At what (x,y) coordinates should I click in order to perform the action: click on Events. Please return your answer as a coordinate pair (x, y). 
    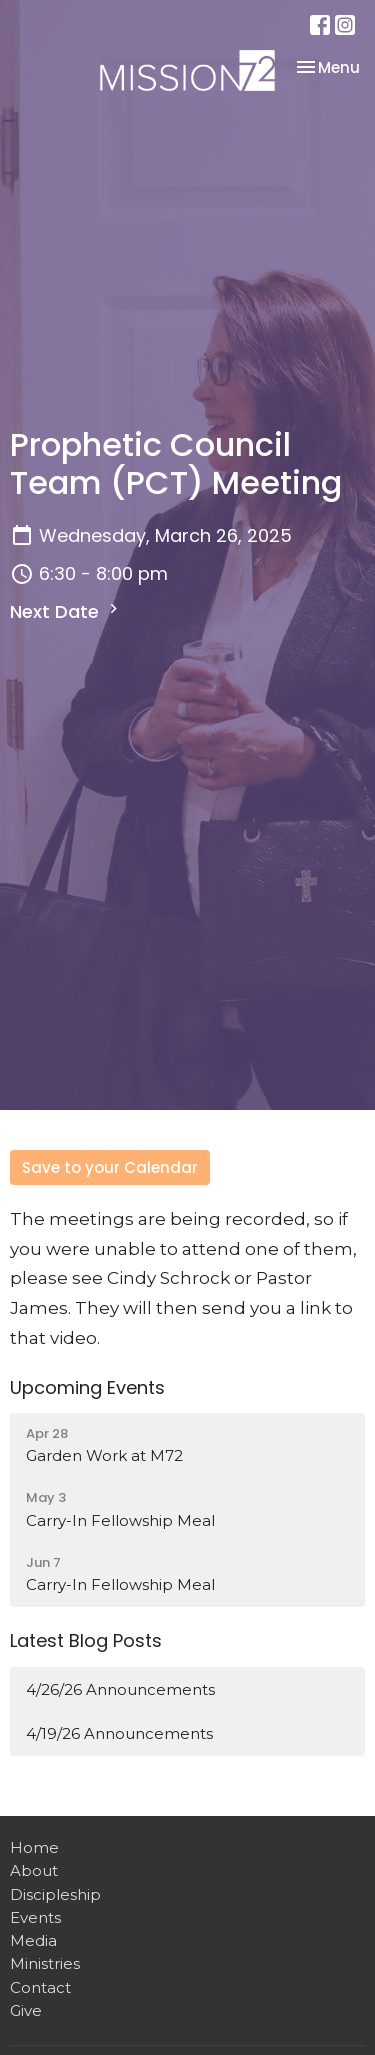
    Looking at the image, I should click on (35, 1917).